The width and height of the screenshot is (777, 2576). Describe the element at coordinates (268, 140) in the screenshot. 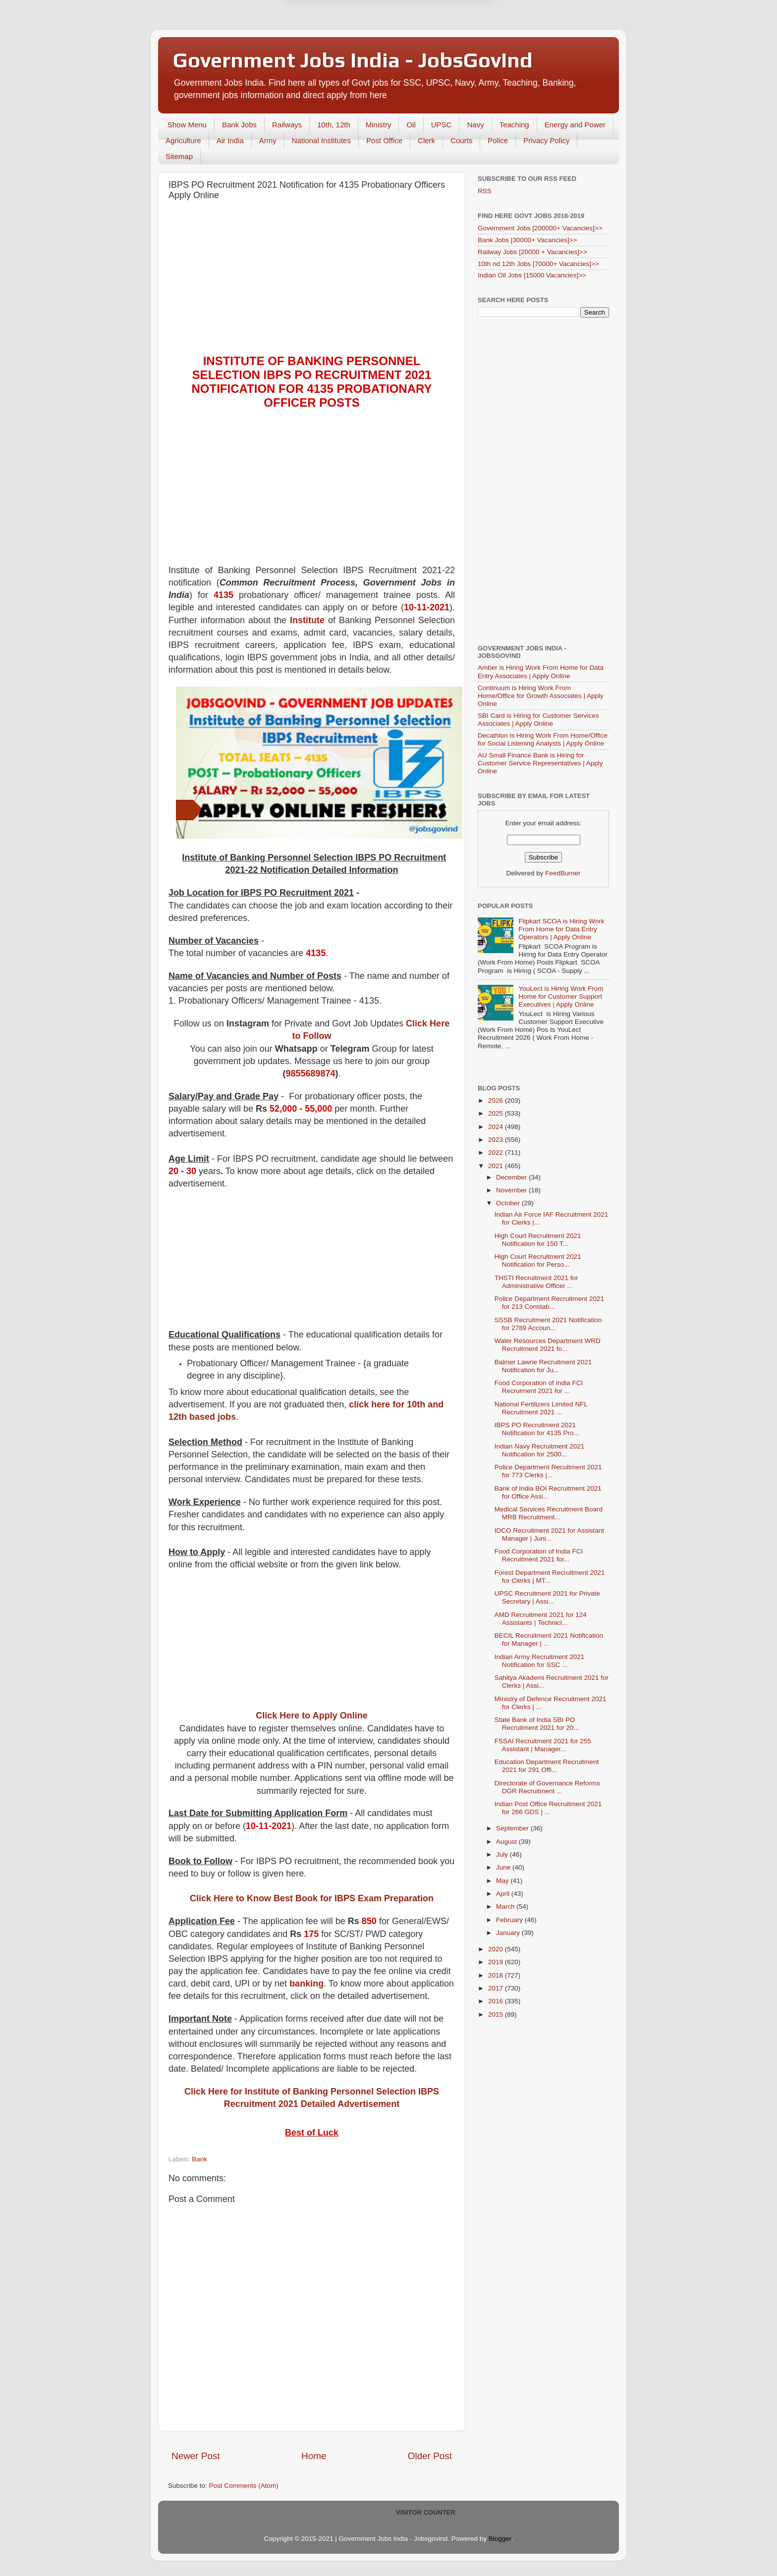

I see `Army` at that location.